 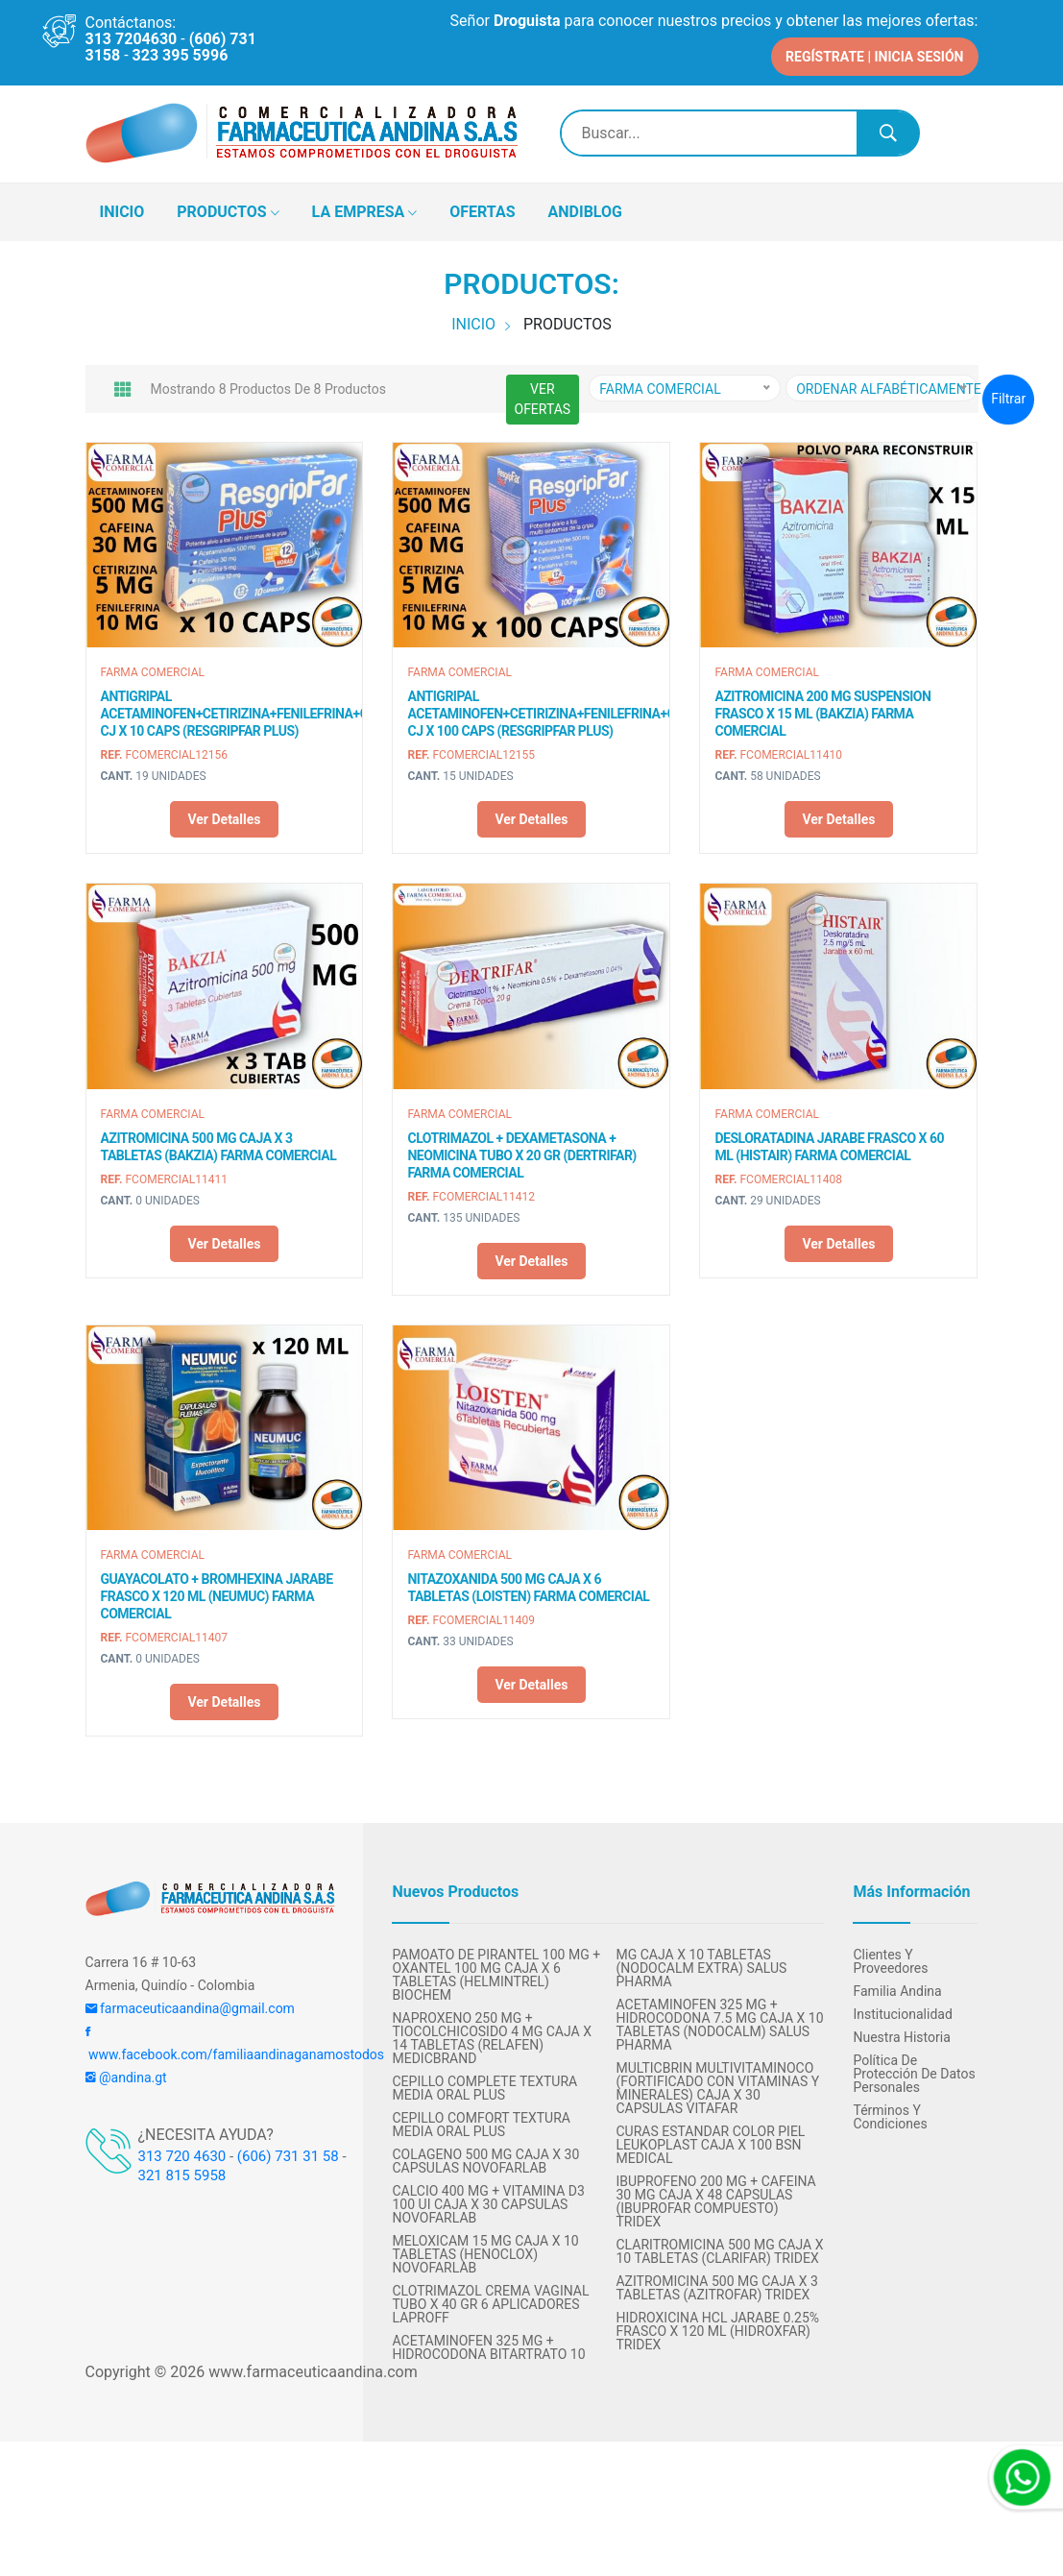 What do you see at coordinates (719, 2021) in the screenshot?
I see `ACETAMINOFEN 325 MG + HIDROCODONA 7.5 MG CAJA X 10 TABLETAS (NODOCALM) SALUS PHARMA` at bounding box center [719, 2021].